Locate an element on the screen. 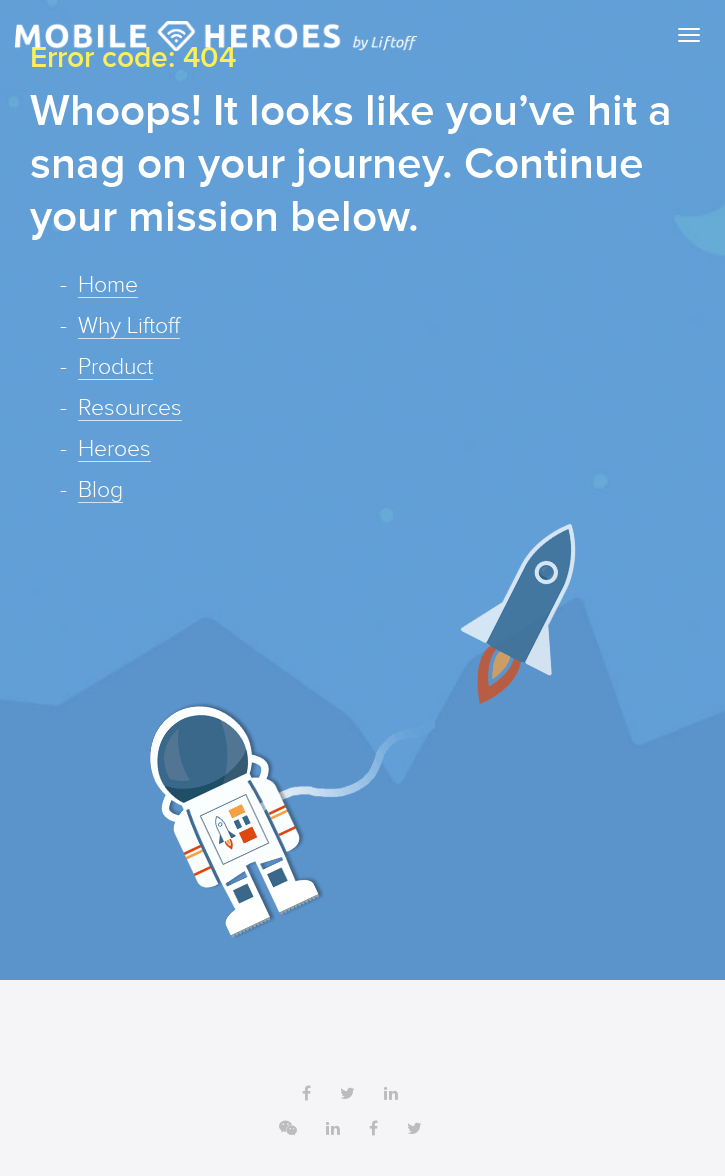 The width and height of the screenshot is (725, 1176). Why Liftoff is located at coordinates (129, 327).